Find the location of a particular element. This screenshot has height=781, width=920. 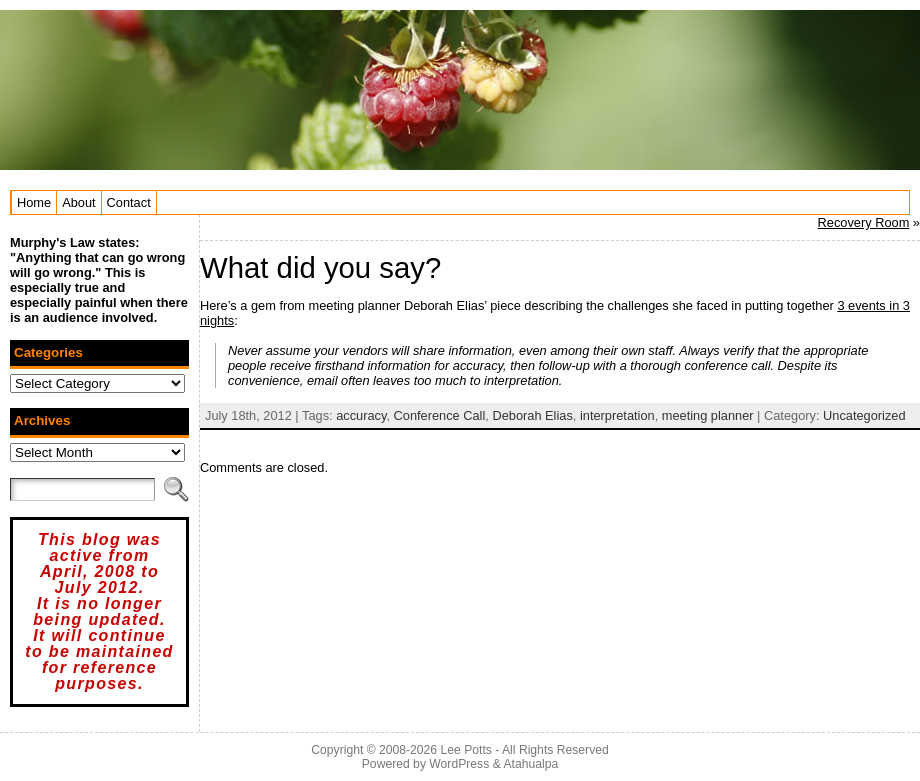

Conference Call is located at coordinates (440, 415).